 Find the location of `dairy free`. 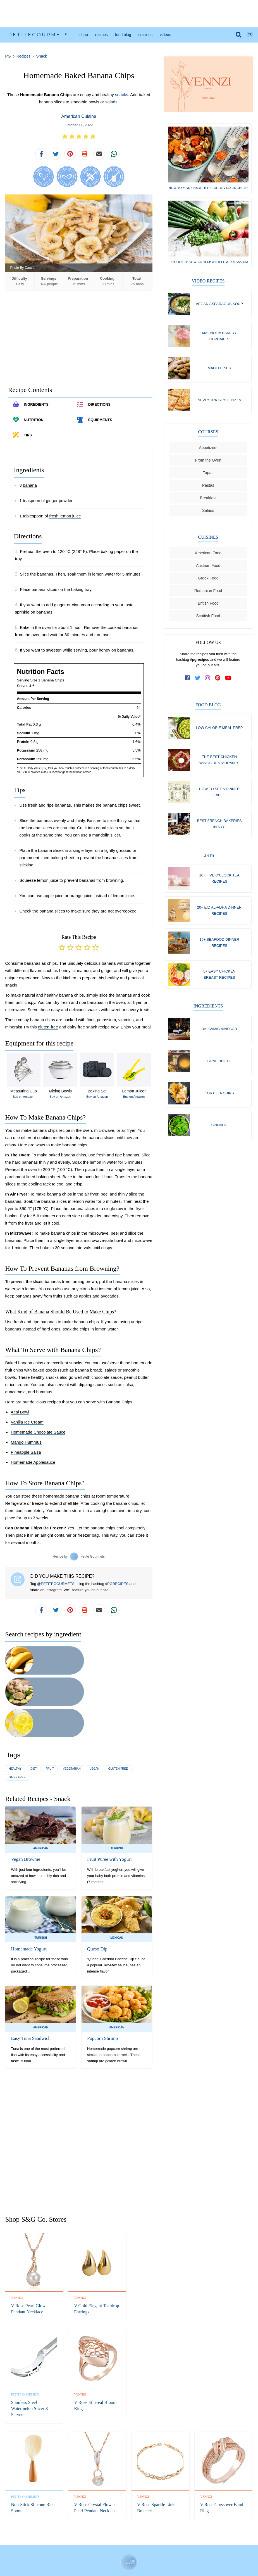

dairy free is located at coordinates (17, 1718).